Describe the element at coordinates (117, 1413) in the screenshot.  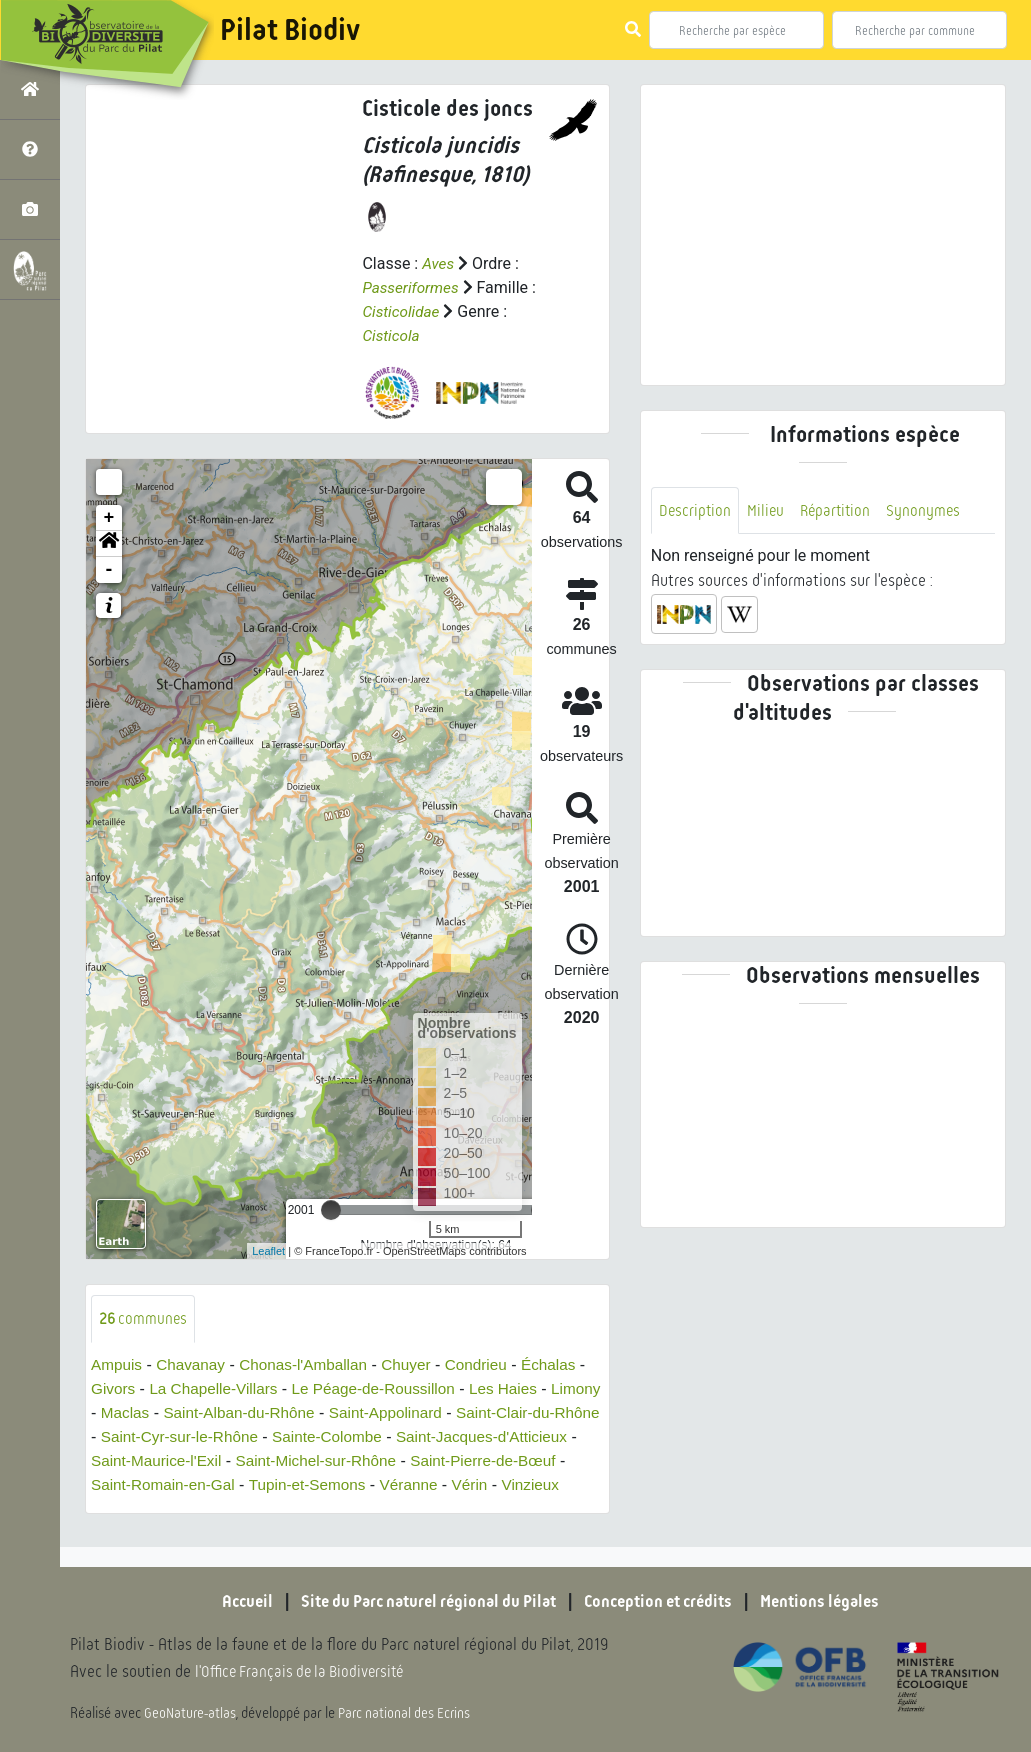
I see `Limony` at that location.